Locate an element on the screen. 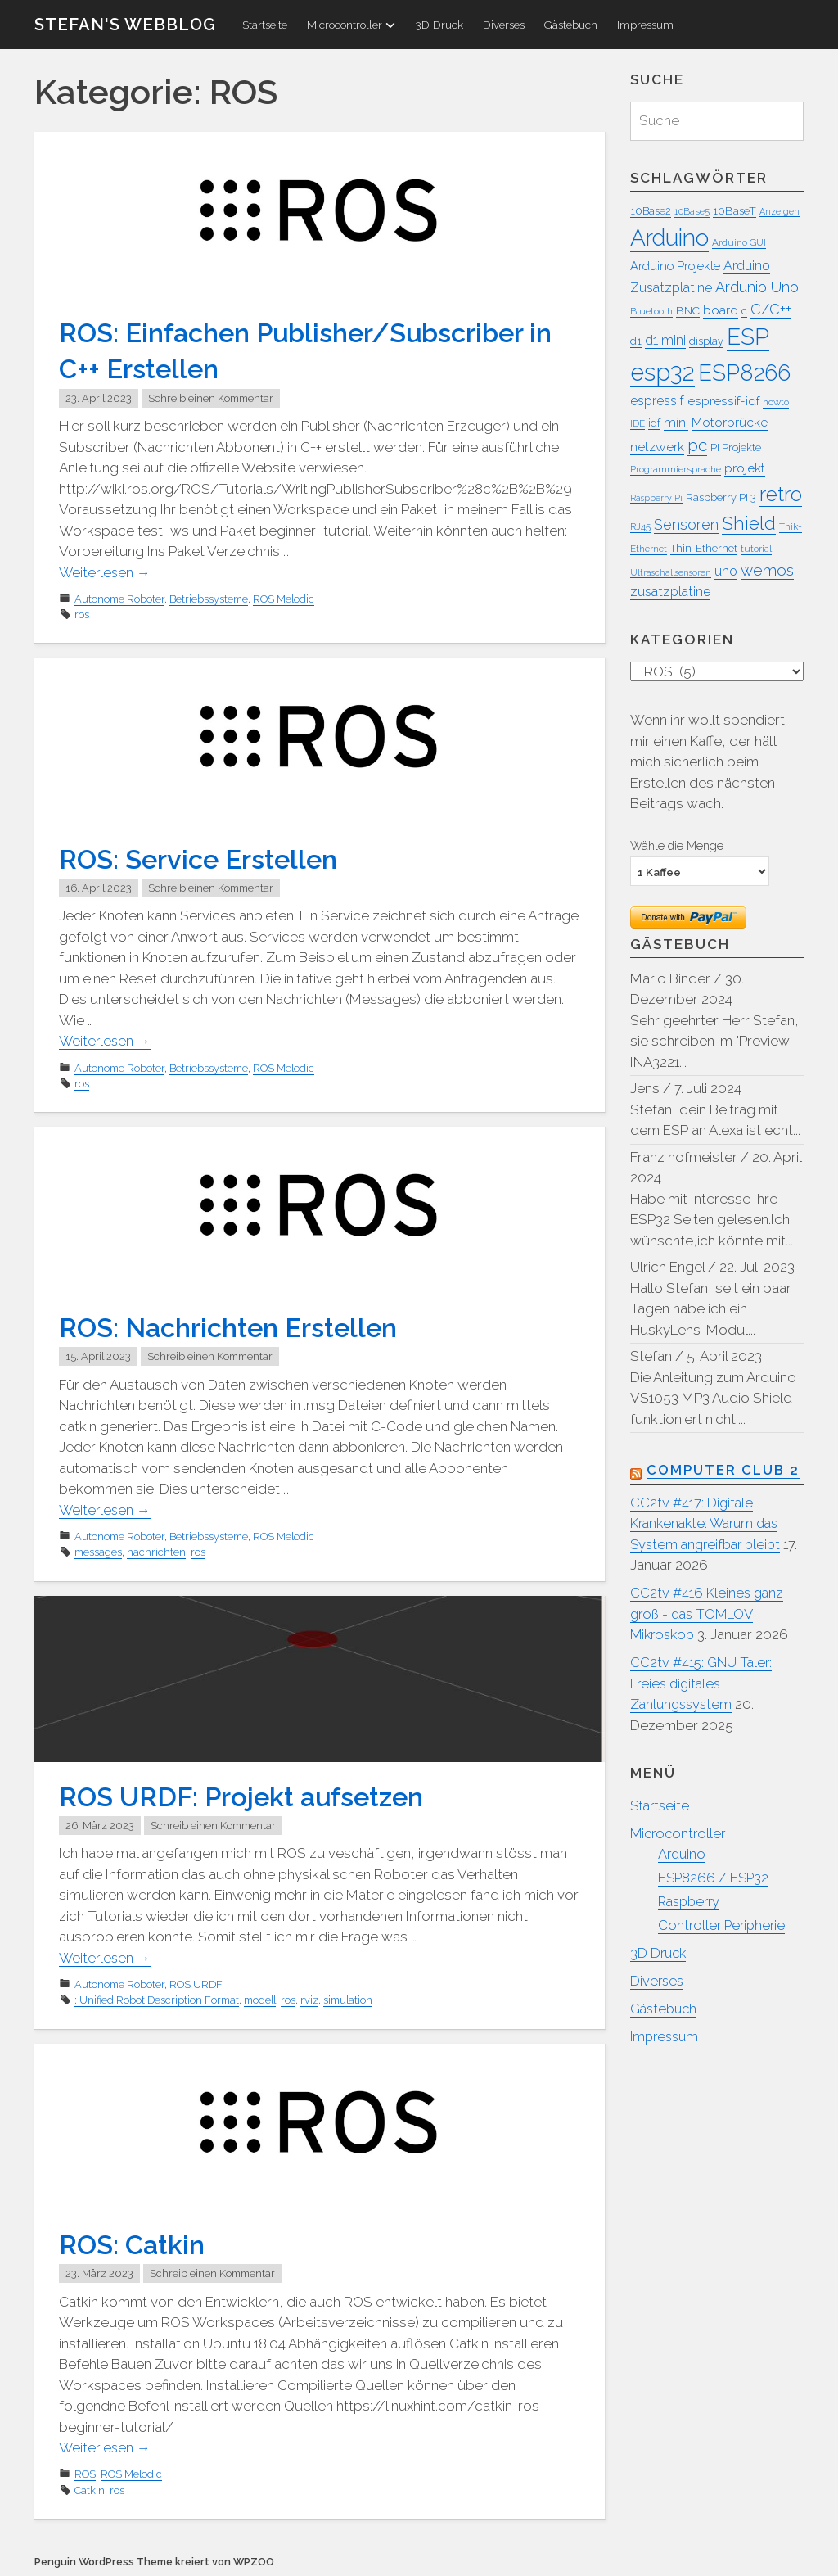 This screenshot has width=838, height=2576. CC2tv #415: GNU Taler: Freies digitales Zahlungssystem is located at coordinates (702, 1685).